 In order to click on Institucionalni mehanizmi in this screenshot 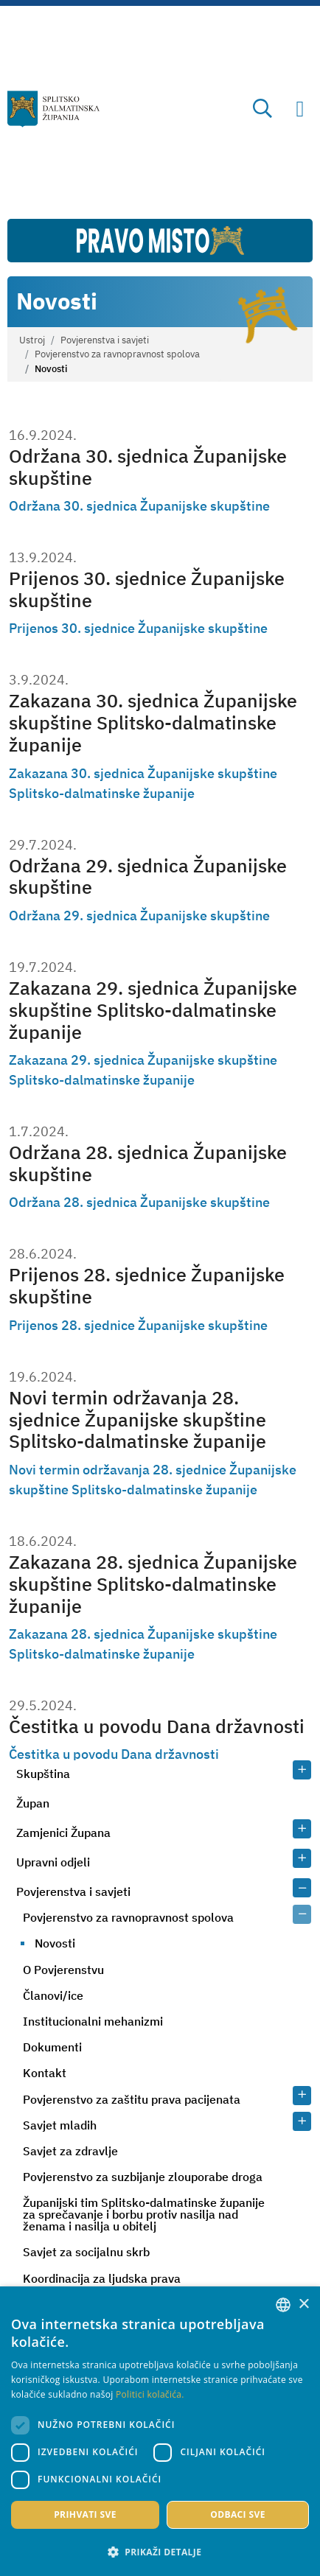, I will do `click(93, 2021)`.